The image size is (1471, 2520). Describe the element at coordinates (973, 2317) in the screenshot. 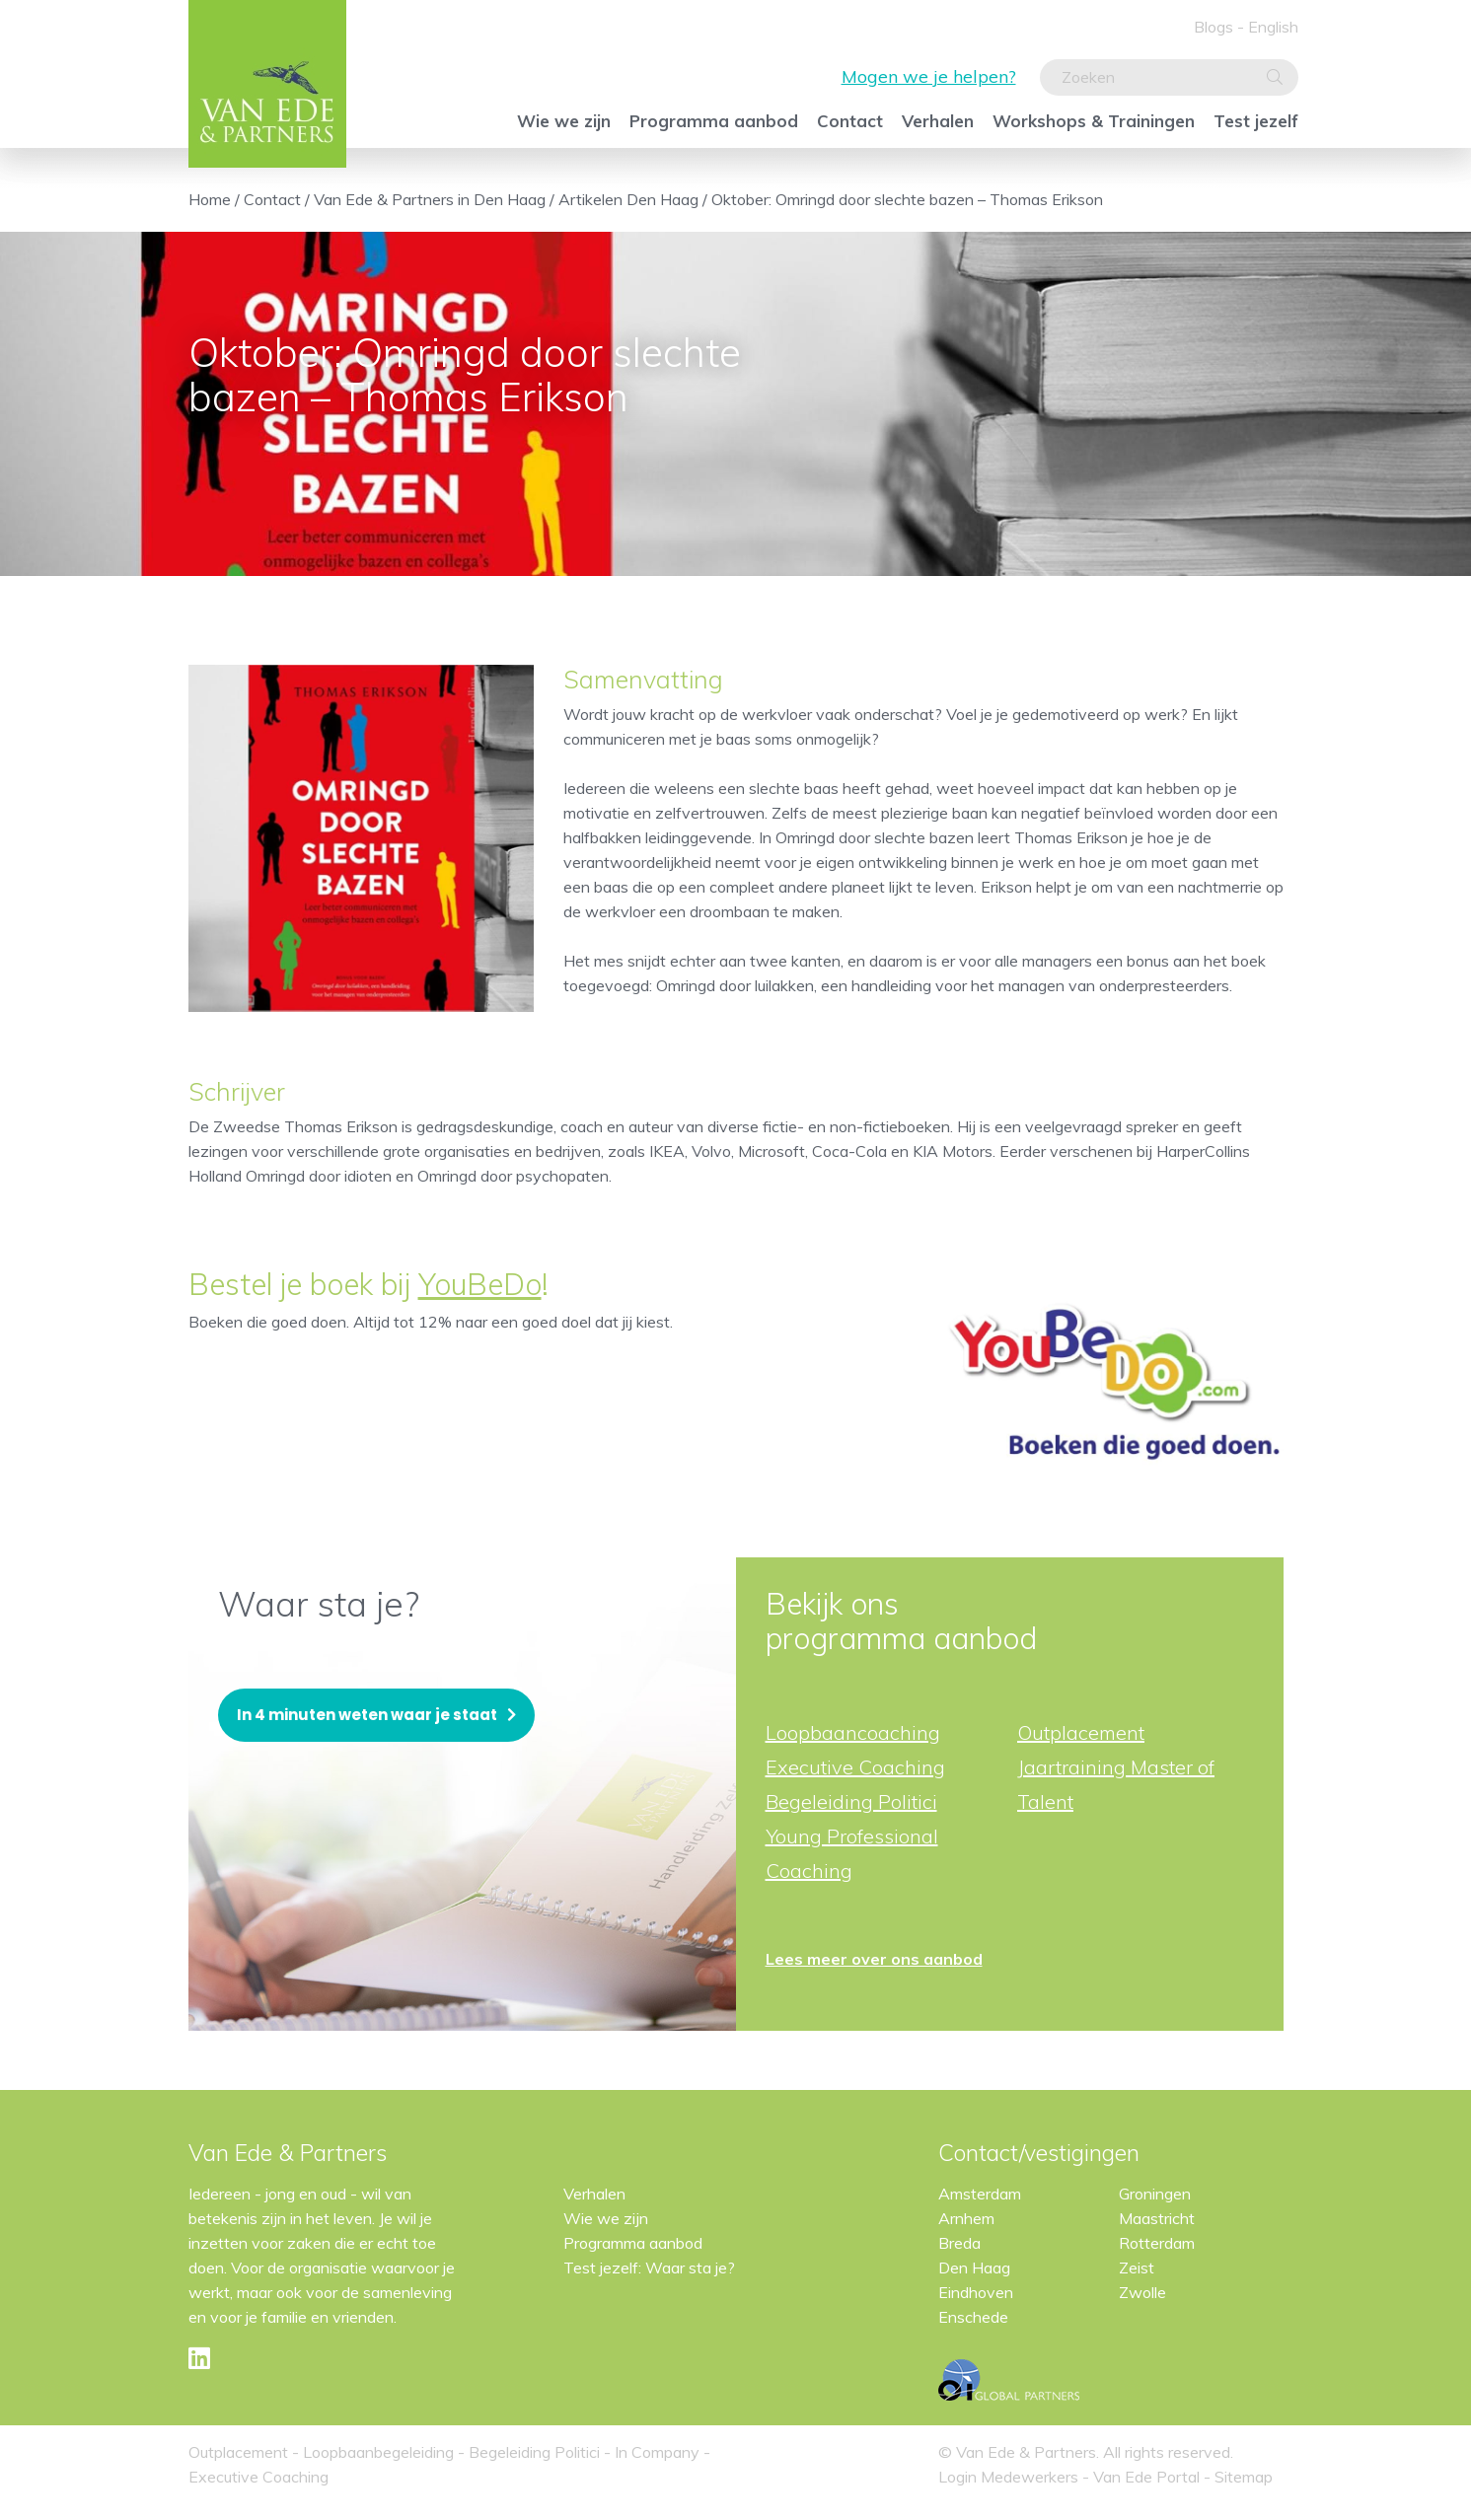

I see `Enschede` at that location.